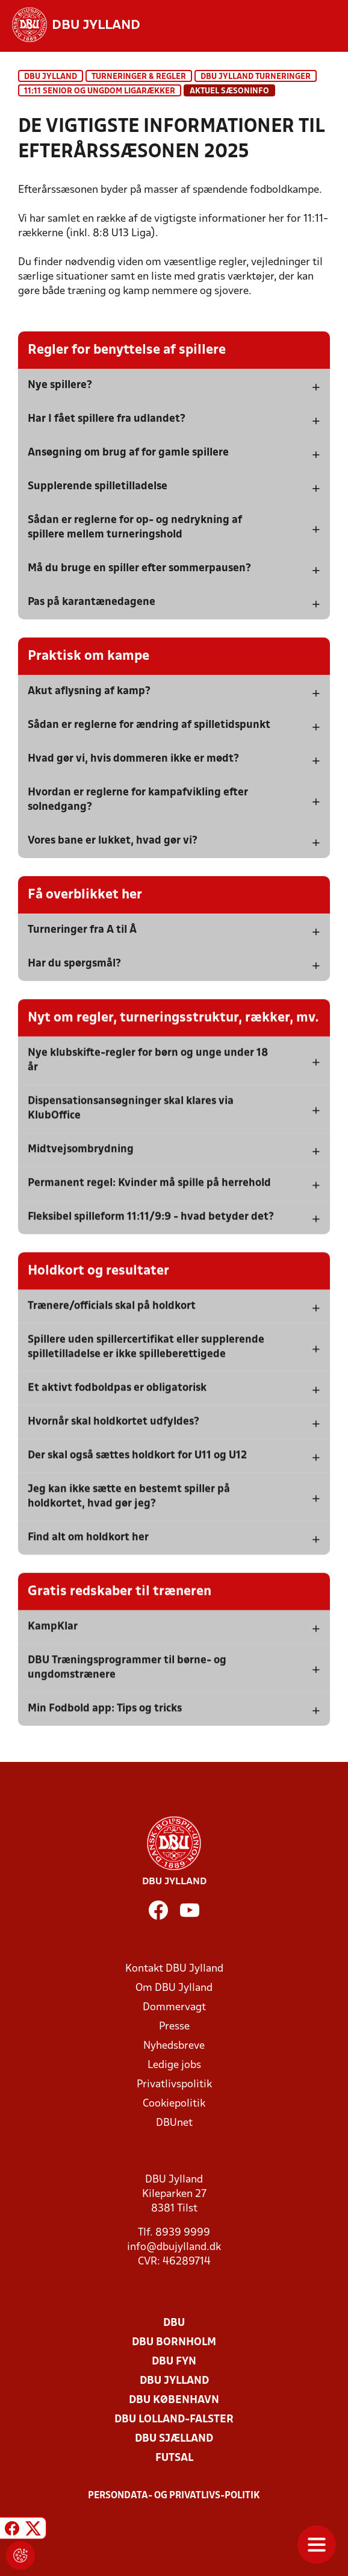  What do you see at coordinates (174, 2247) in the screenshot?
I see `info@dbujylland.dk` at bounding box center [174, 2247].